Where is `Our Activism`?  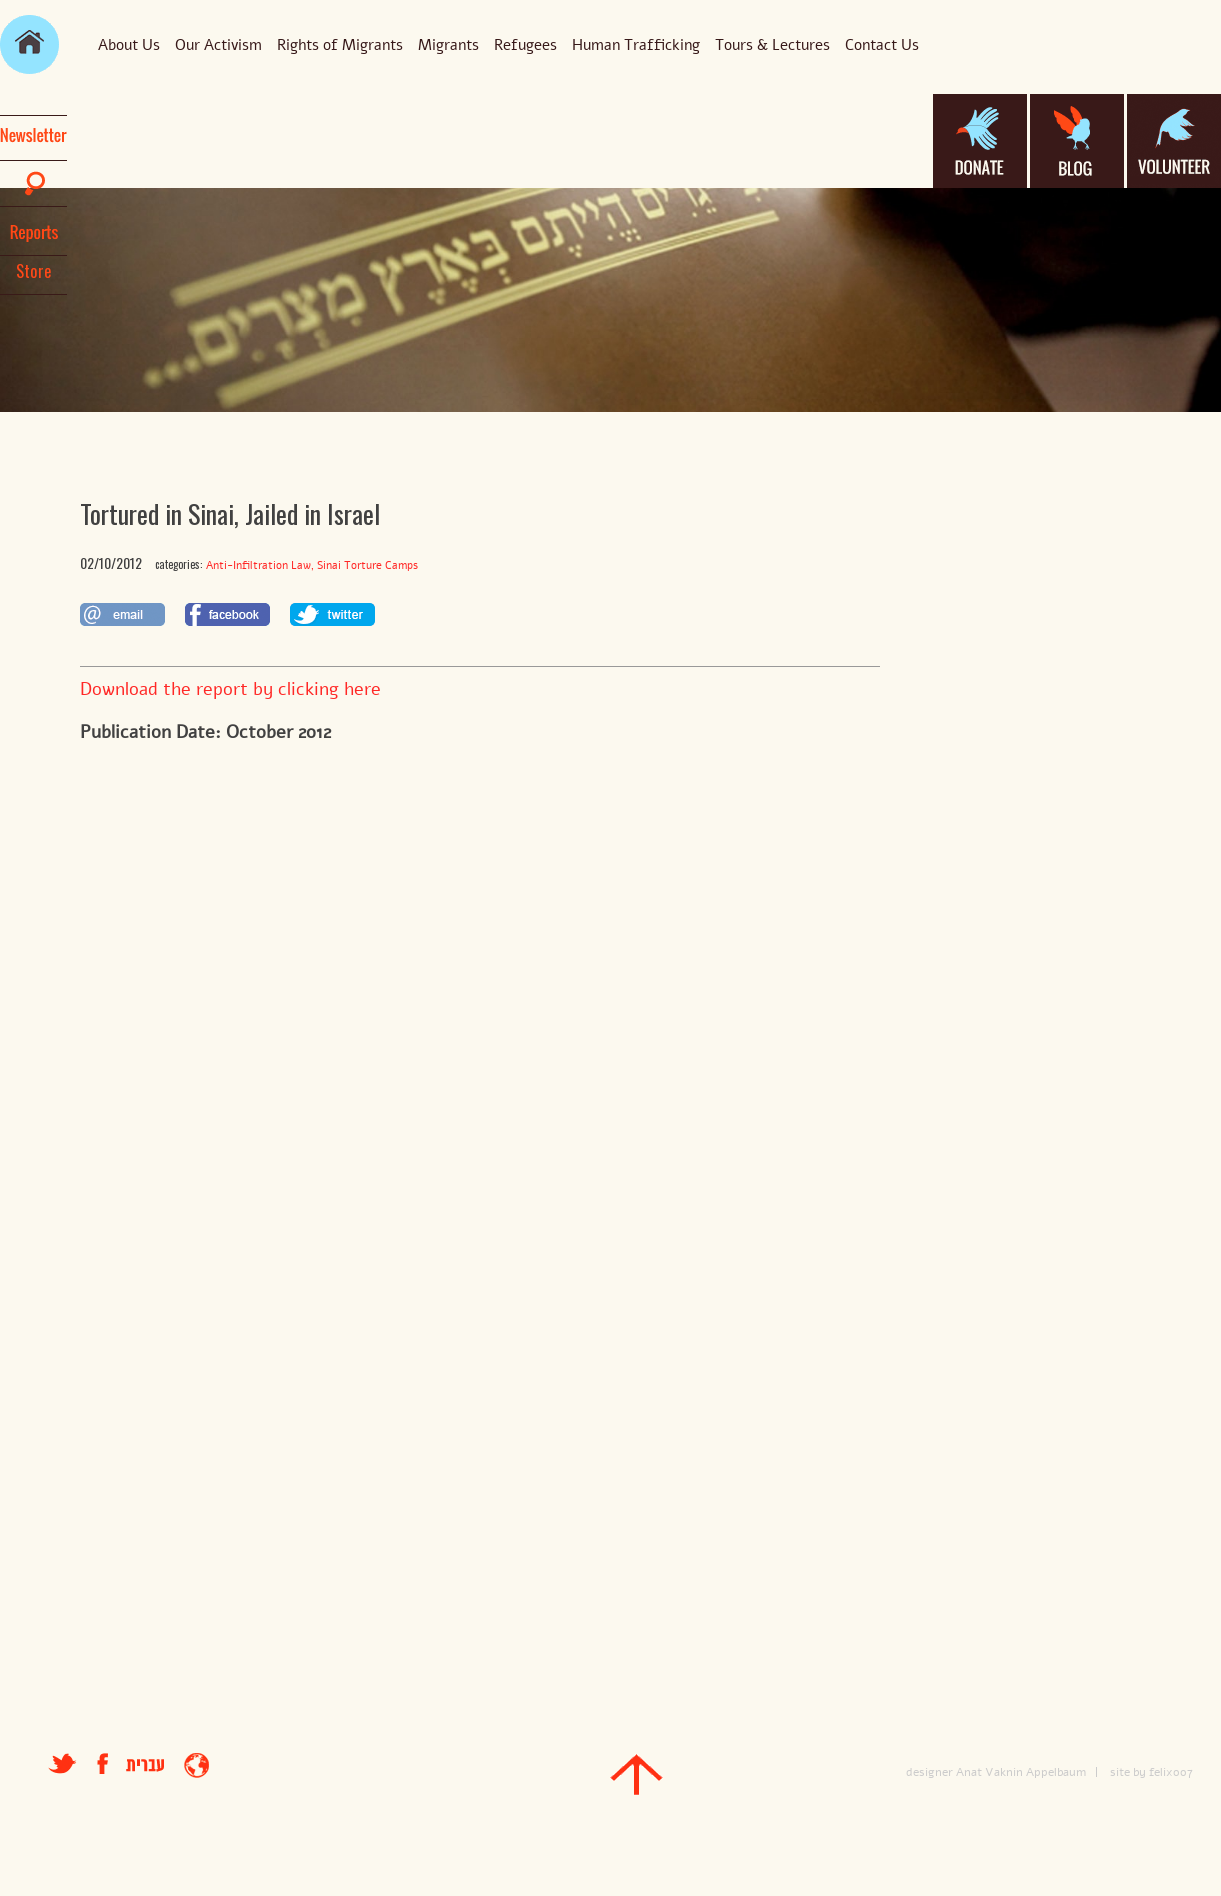 Our Activism is located at coordinates (218, 45).